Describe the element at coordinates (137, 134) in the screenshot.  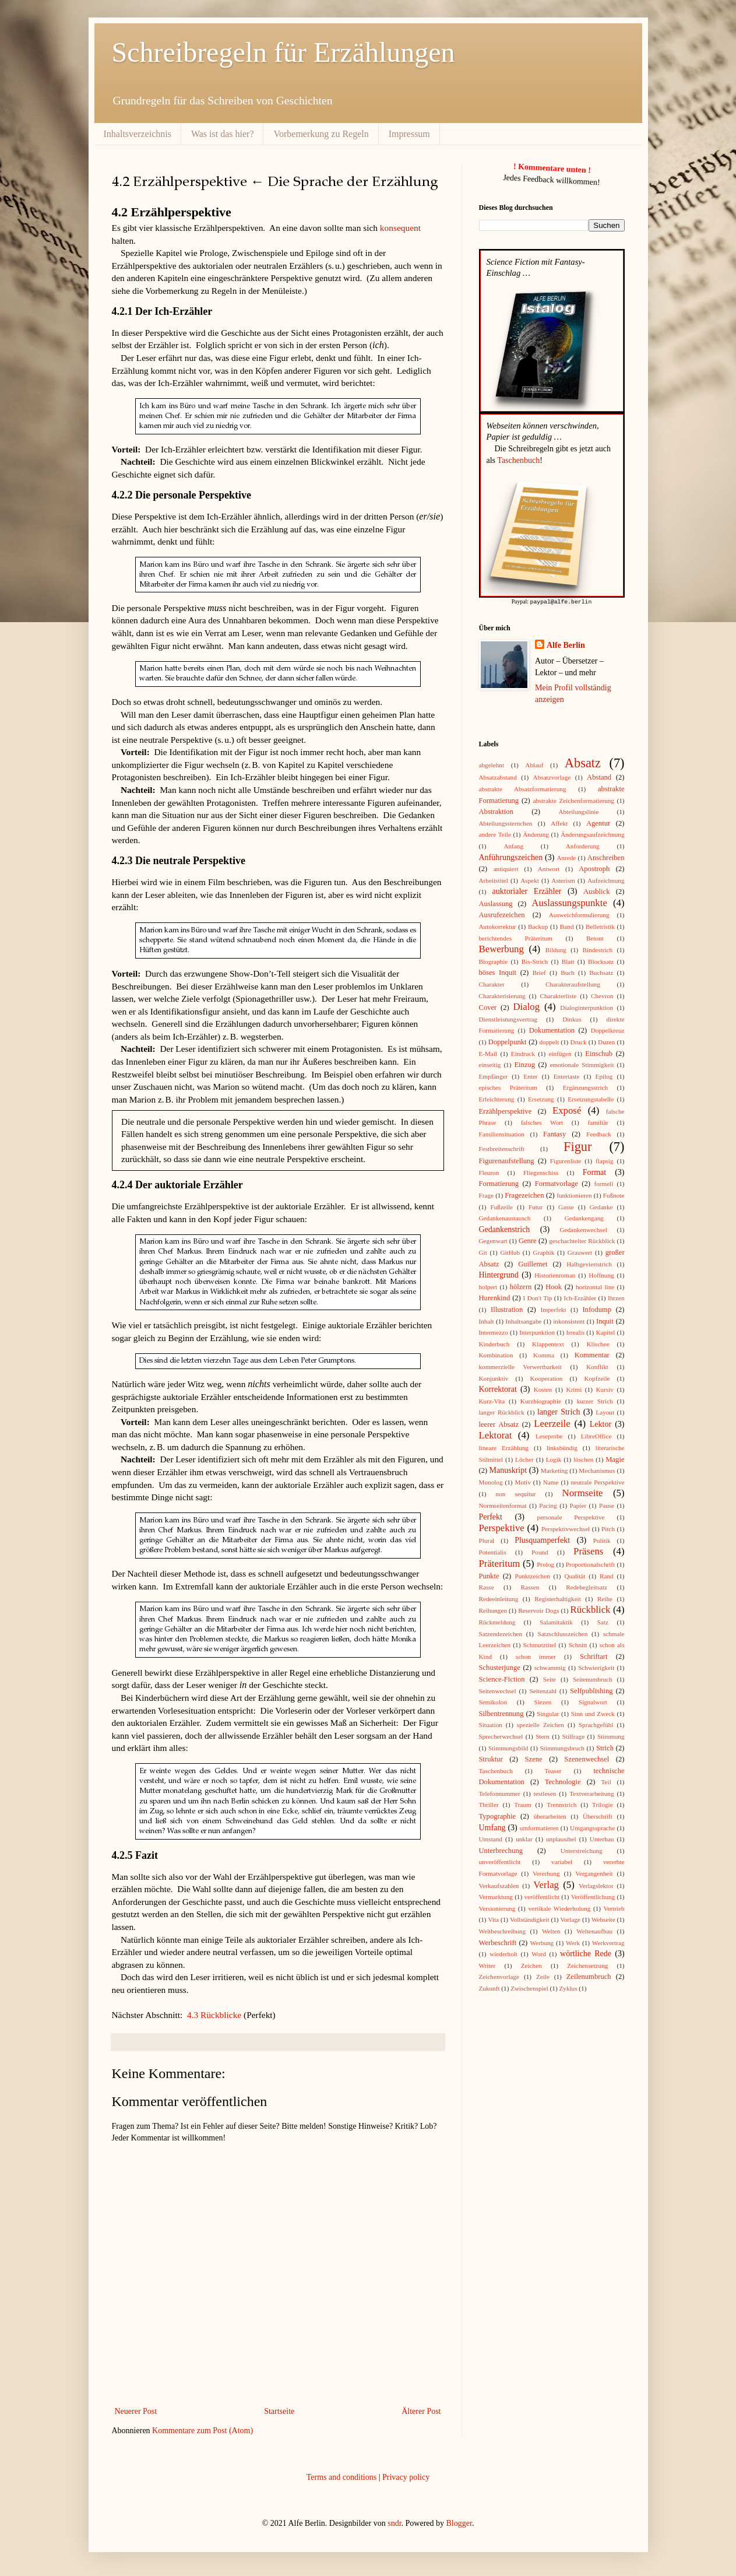
I see `Inhaltsverzeichnis` at that location.